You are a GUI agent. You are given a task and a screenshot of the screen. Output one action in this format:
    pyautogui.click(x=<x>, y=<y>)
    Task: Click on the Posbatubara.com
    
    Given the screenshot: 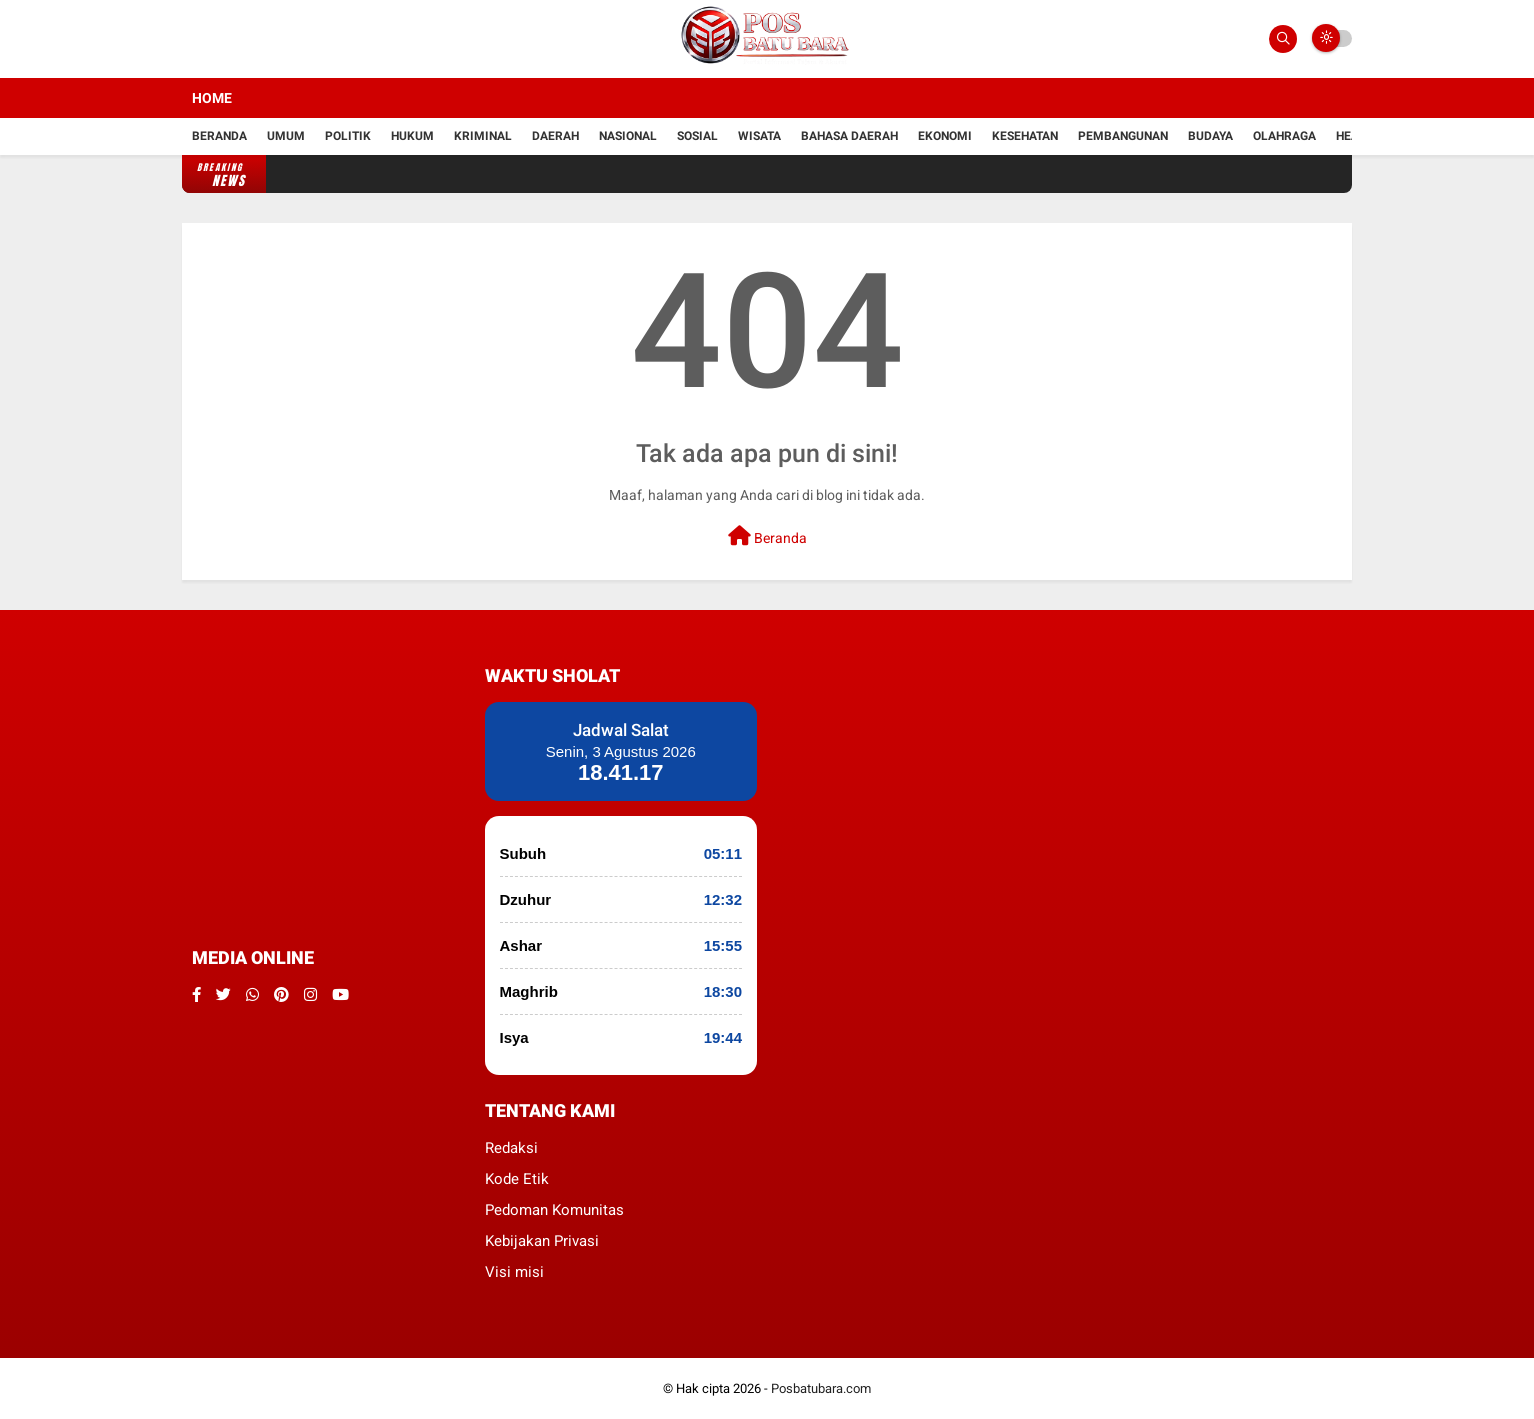 What is the action you would take?
    pyautogui.click(x=821, y=1388)
    